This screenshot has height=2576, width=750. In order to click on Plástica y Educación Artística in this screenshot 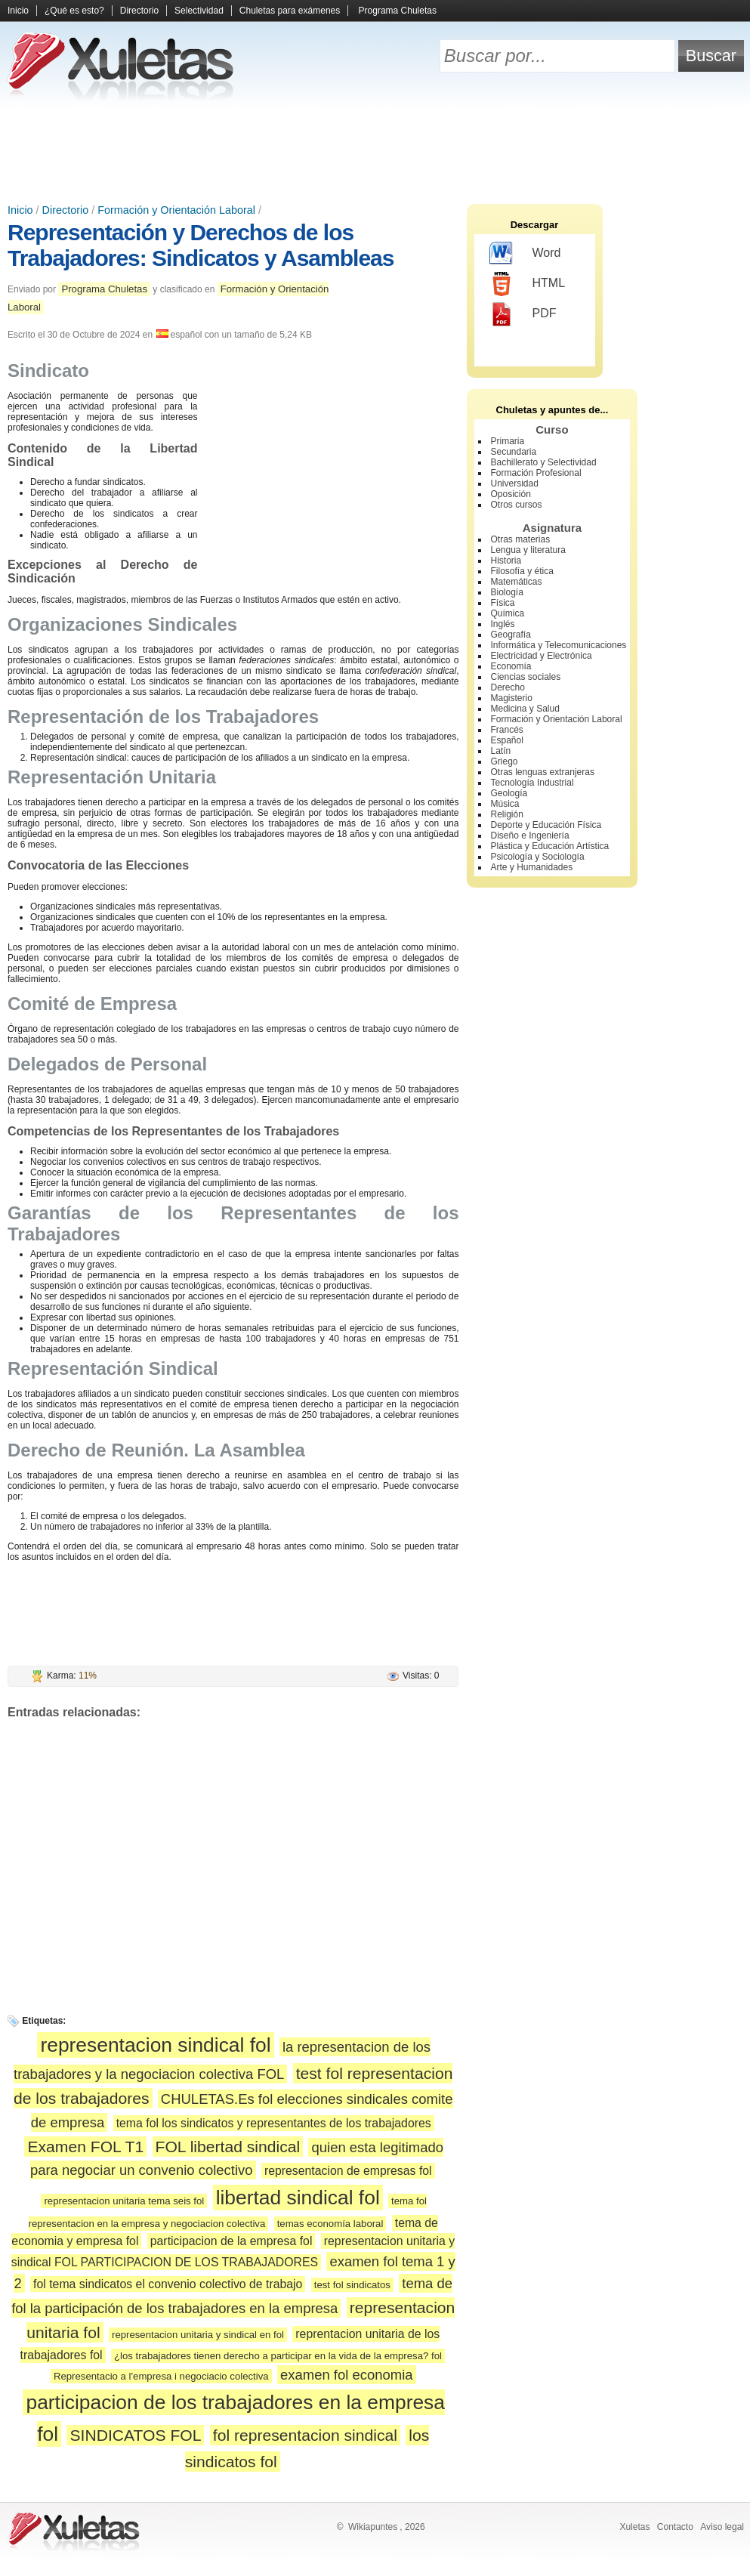, I will do `click(550, 846)`.